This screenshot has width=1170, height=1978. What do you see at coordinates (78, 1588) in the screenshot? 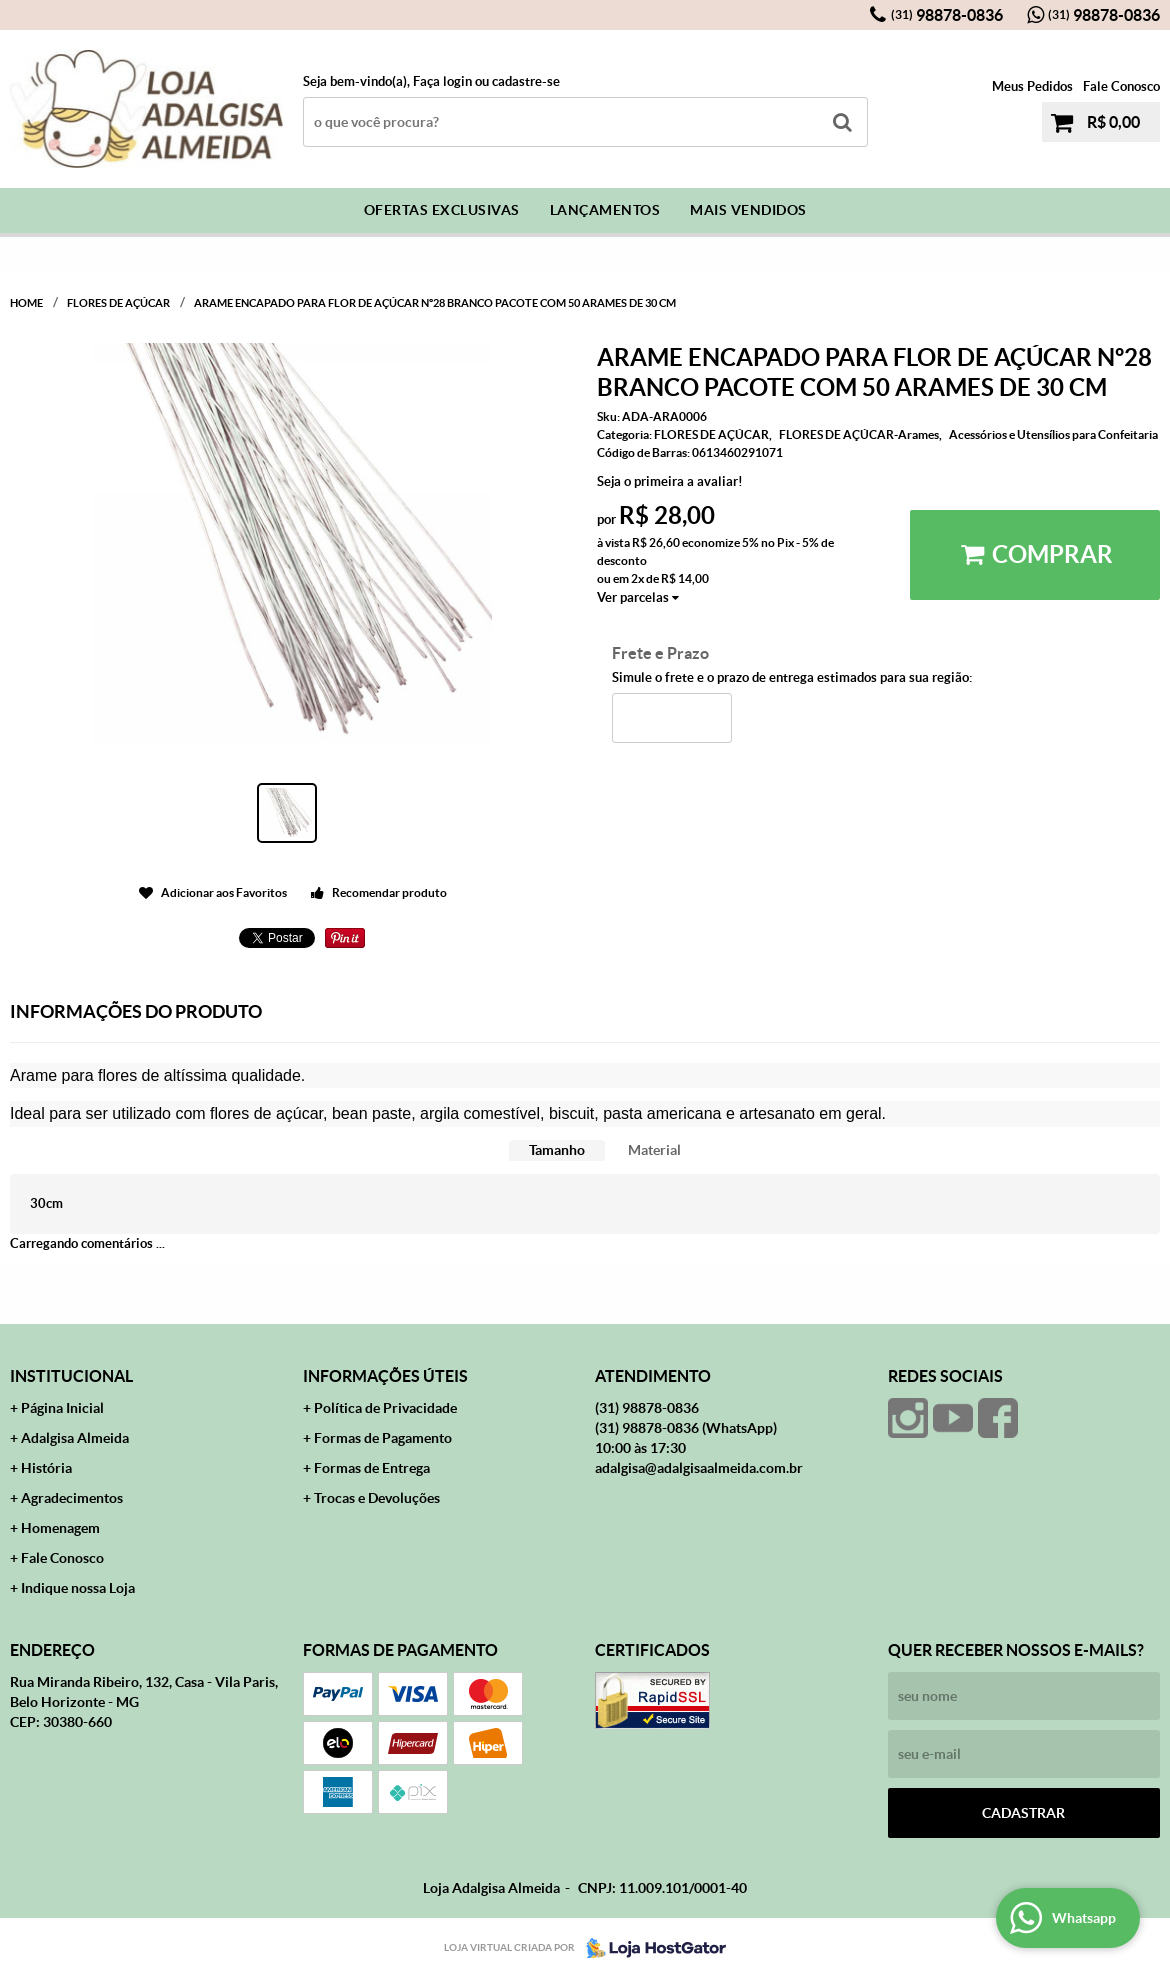
I see `Indique nossa Loja` at bounding box center [78, 1588].